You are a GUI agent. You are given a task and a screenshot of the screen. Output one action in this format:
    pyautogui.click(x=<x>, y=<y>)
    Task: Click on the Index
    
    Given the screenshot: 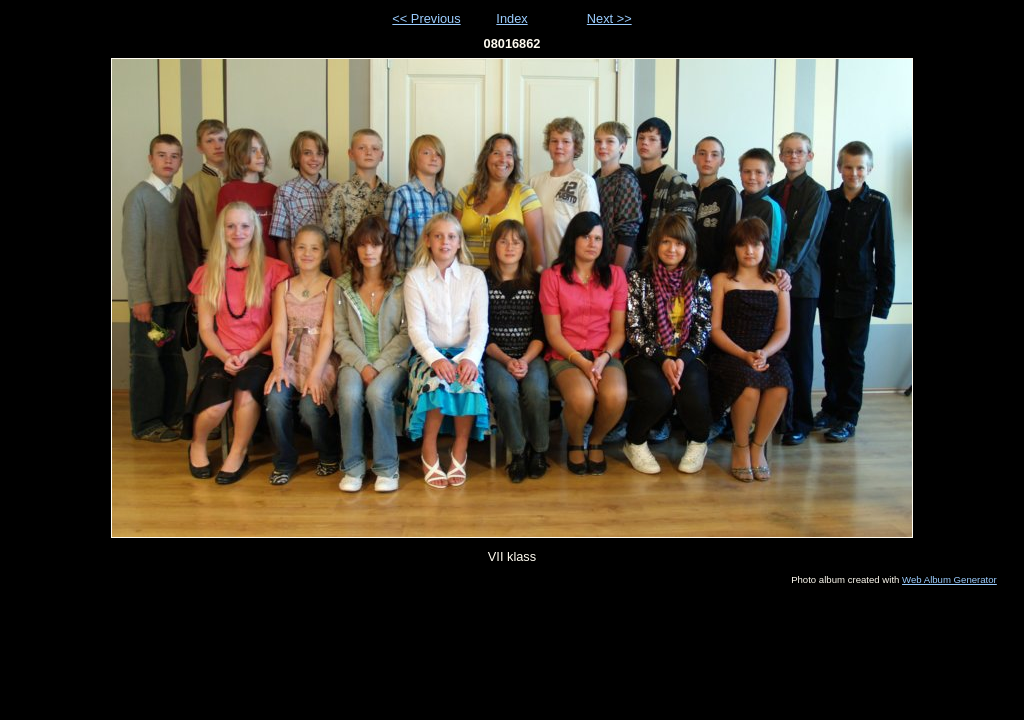 What is the action you would take?
    pyautogui.click(x=511, y=18)
    